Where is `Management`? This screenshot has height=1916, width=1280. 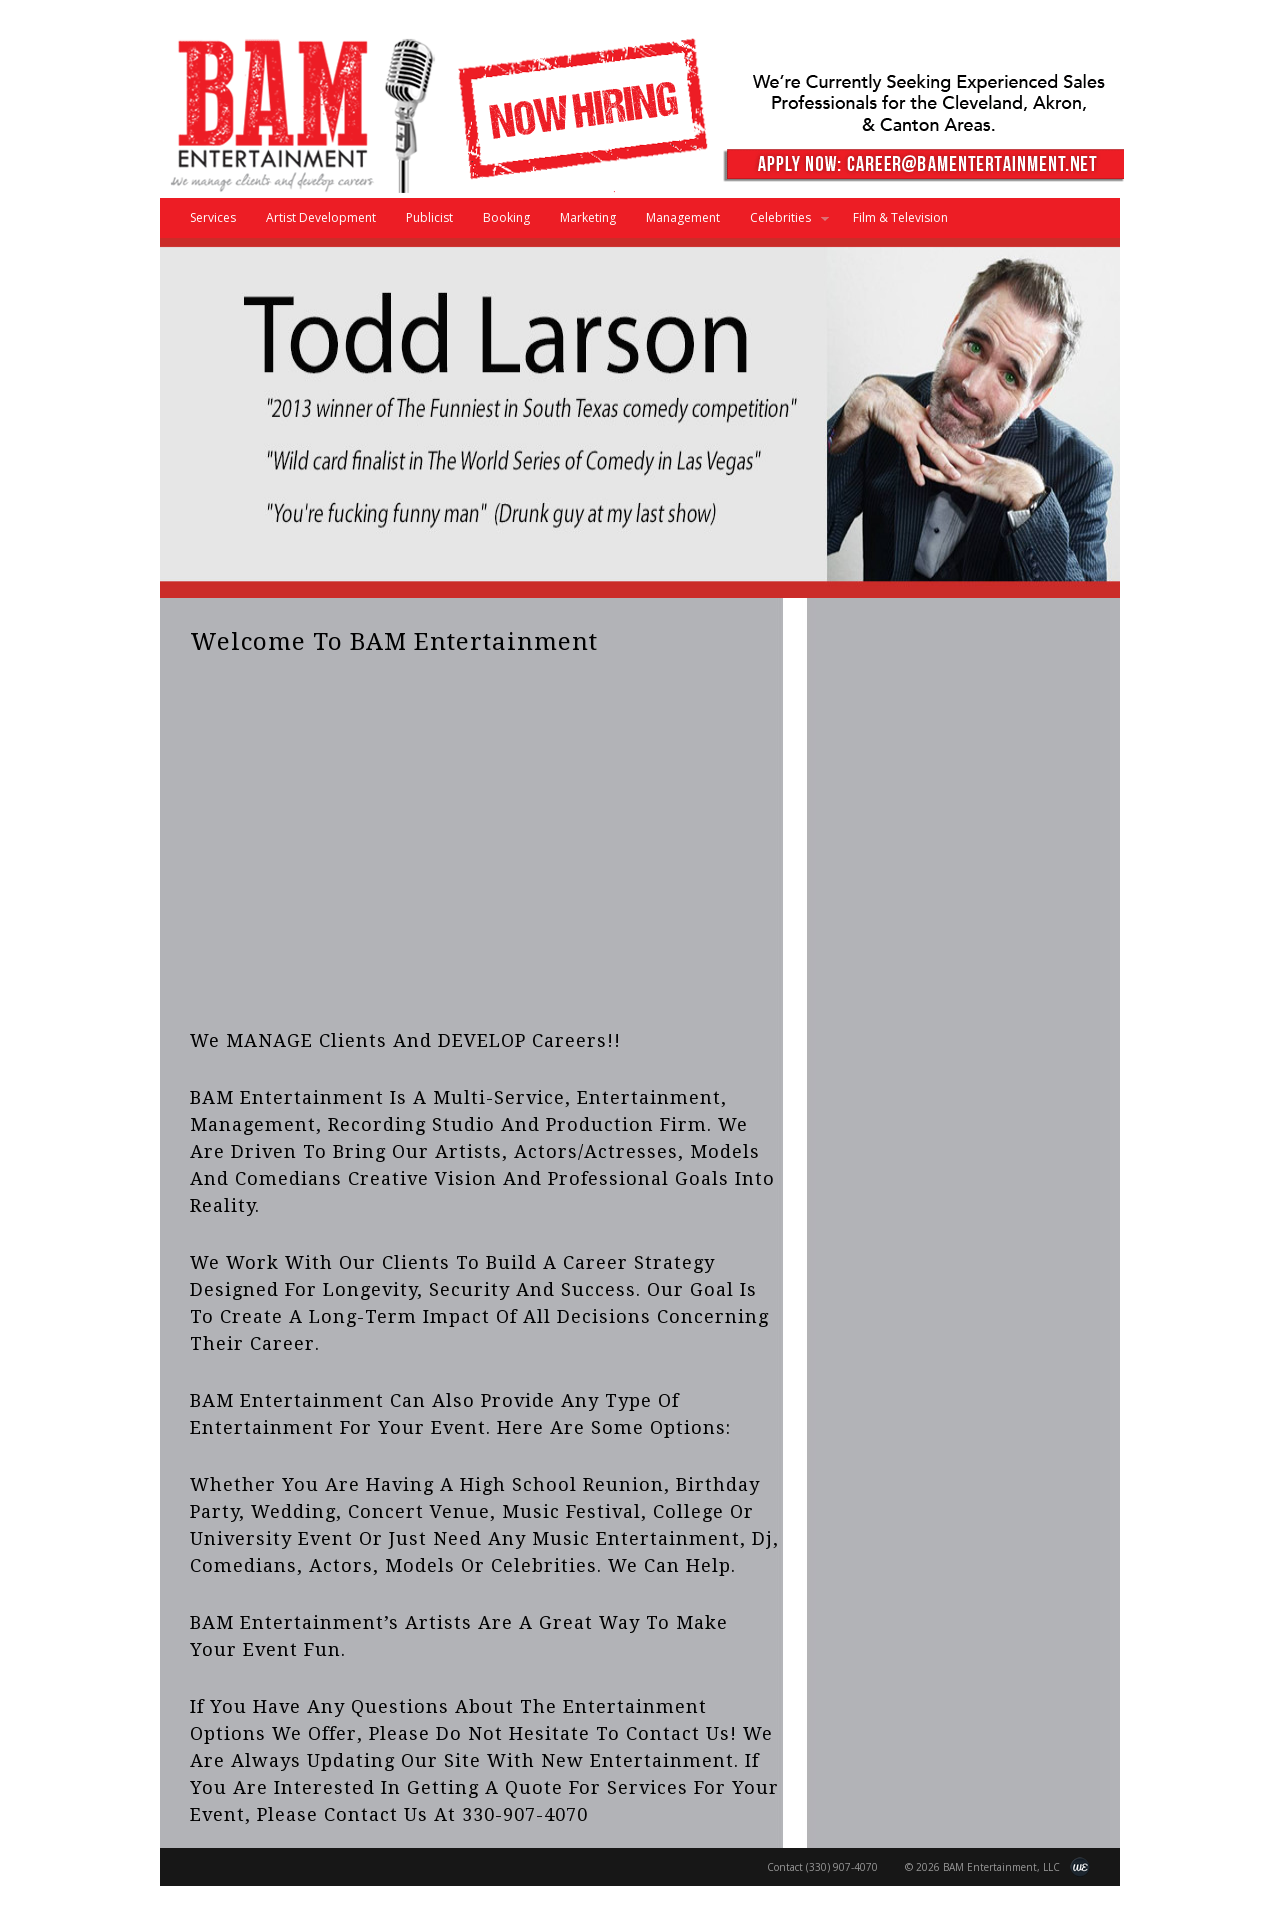
Management is located at coordinates (683, 217).